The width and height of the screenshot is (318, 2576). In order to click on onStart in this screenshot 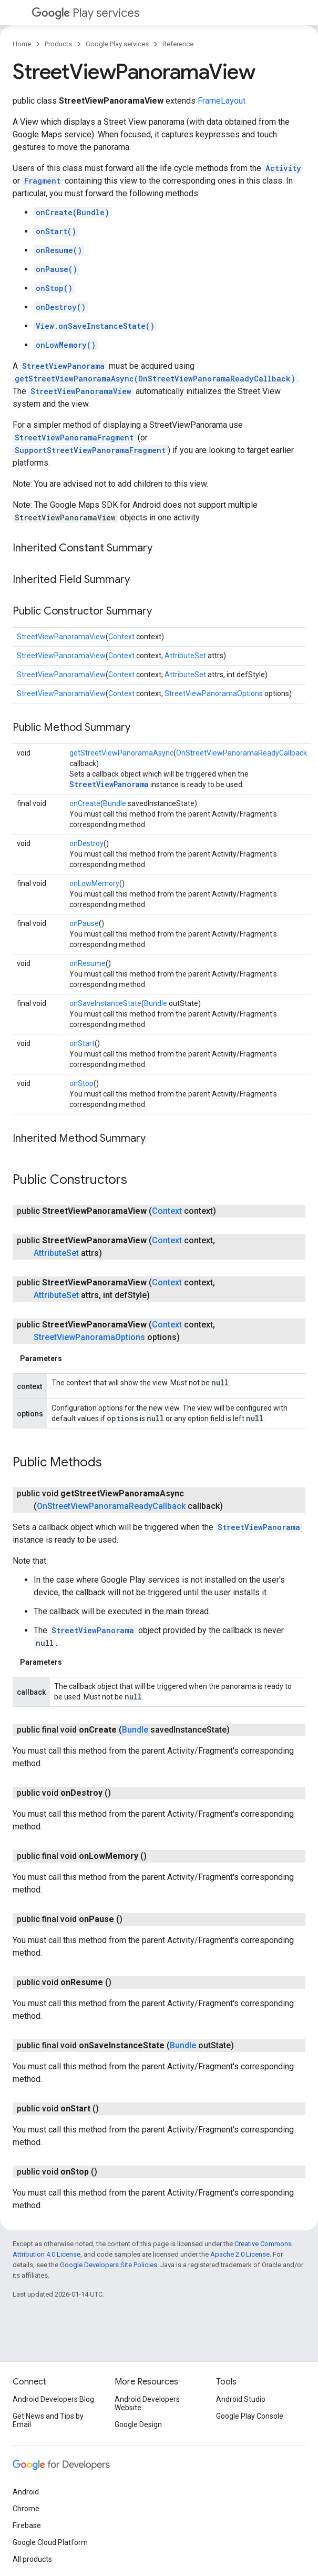, I will do `click(82, 1043)`.